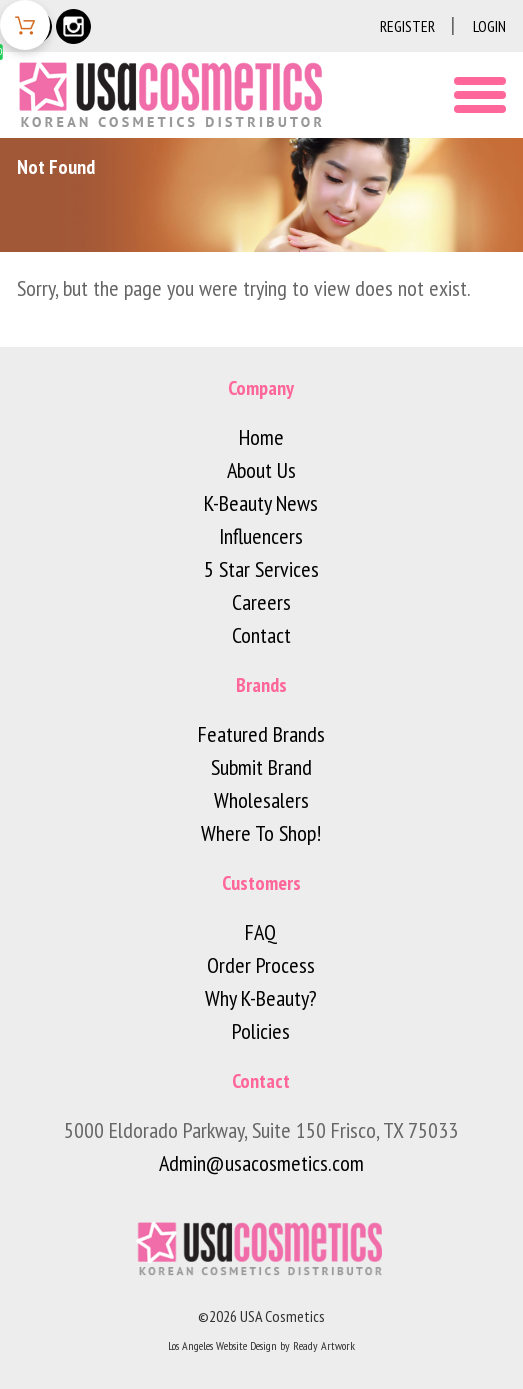 The height and width of the screenshot is (1389, 523). I want to click on Where To Shop!, so click(261, 833).